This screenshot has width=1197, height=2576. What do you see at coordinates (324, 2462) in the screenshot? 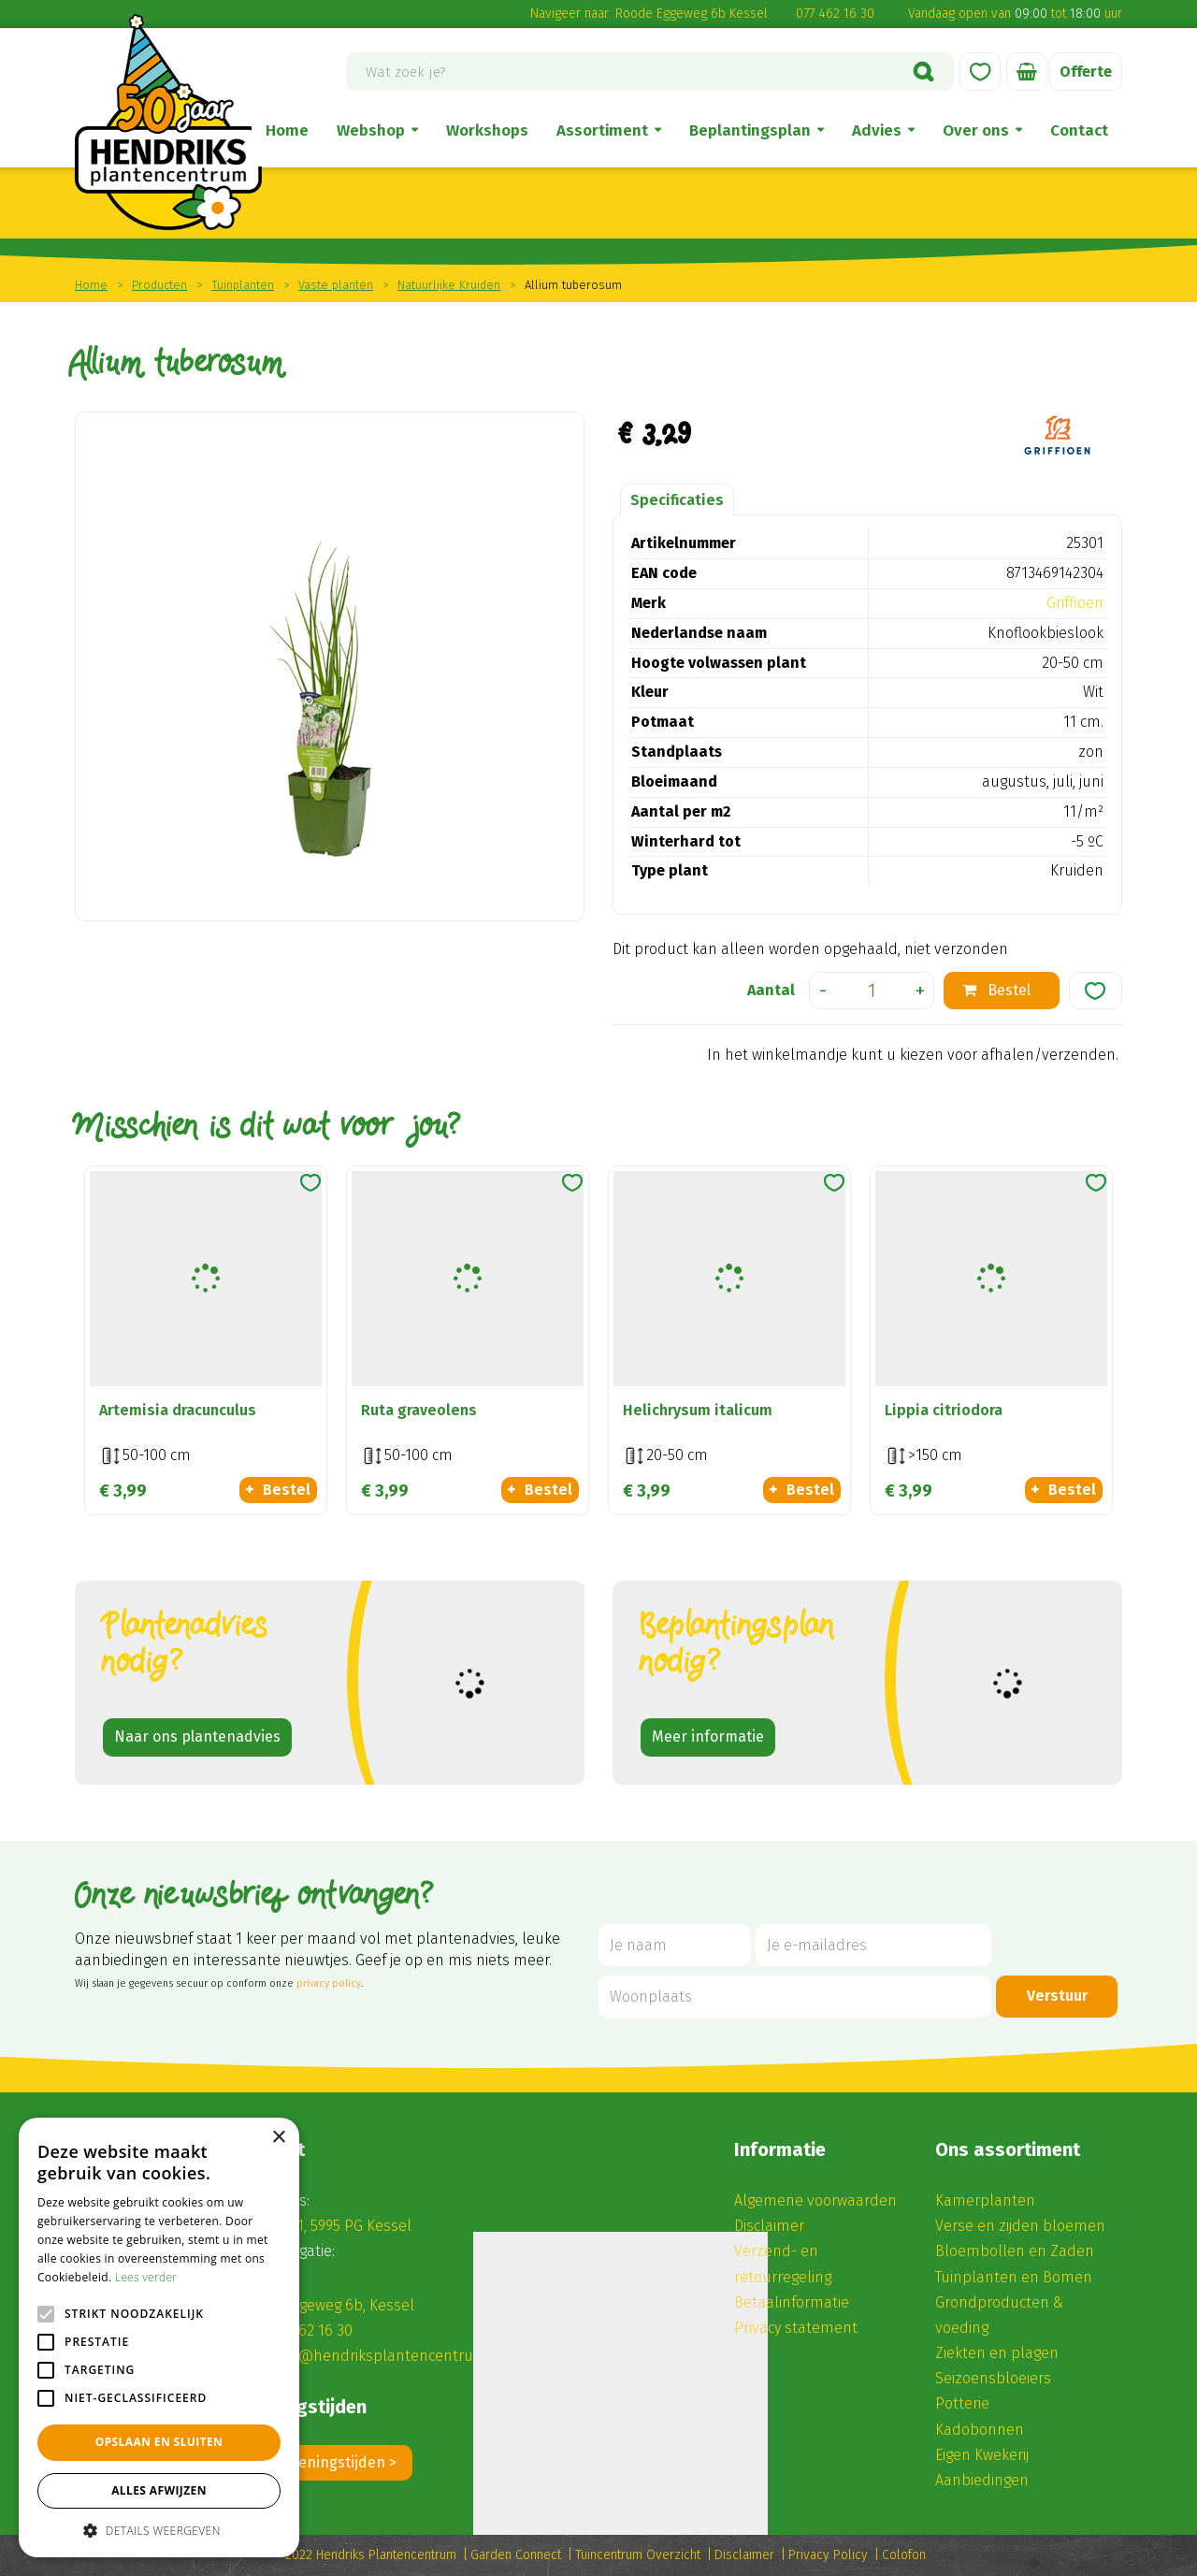
I see `Alle openingstijden >` at bounding box center [324, 2462].